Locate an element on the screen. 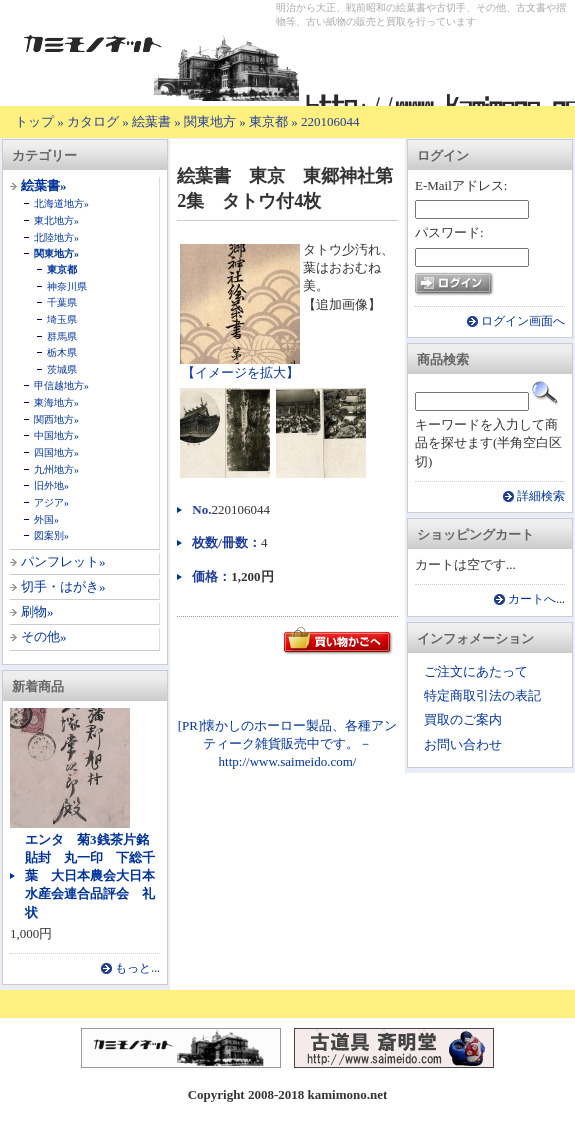 Image resolution: width=575 pixels, height=1146 pixels. 神奈川県 is located at coordinates (67, 286).